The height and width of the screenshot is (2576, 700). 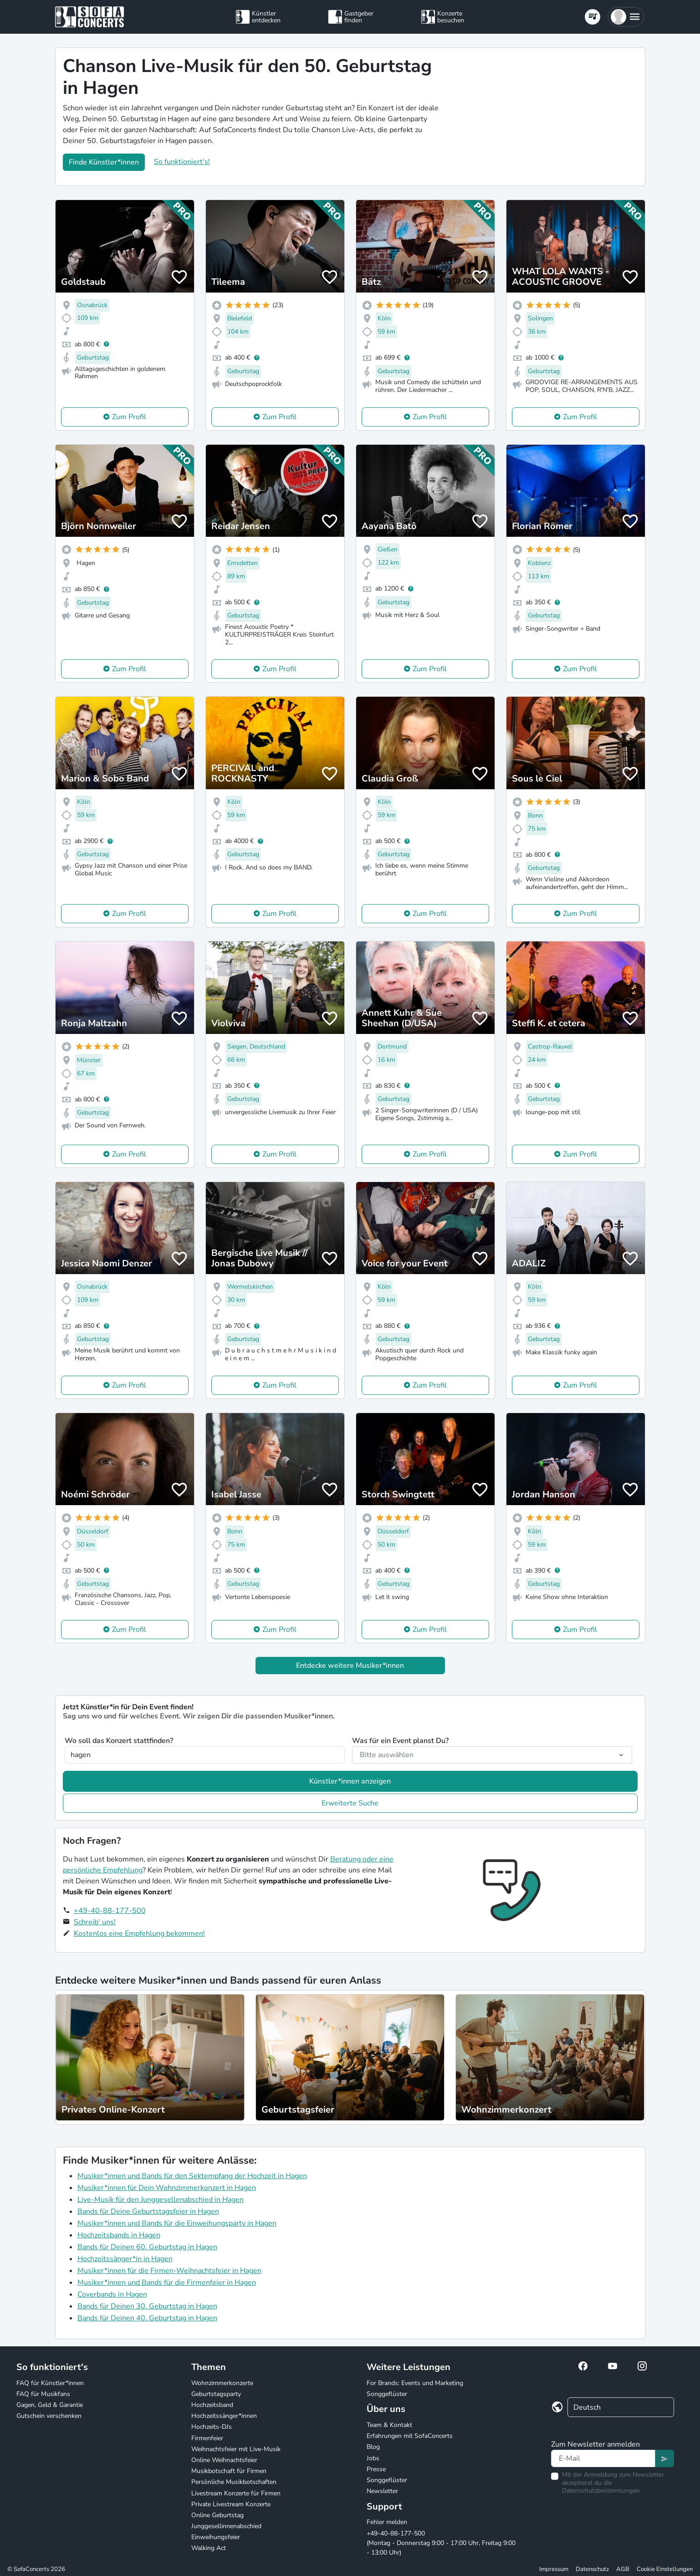 What do you see at coordinates (147, 2318) in the screenshot?
I see `Bands für Deinen 40. Geburtstag in Hagen` at bounding box center [147, 2318].